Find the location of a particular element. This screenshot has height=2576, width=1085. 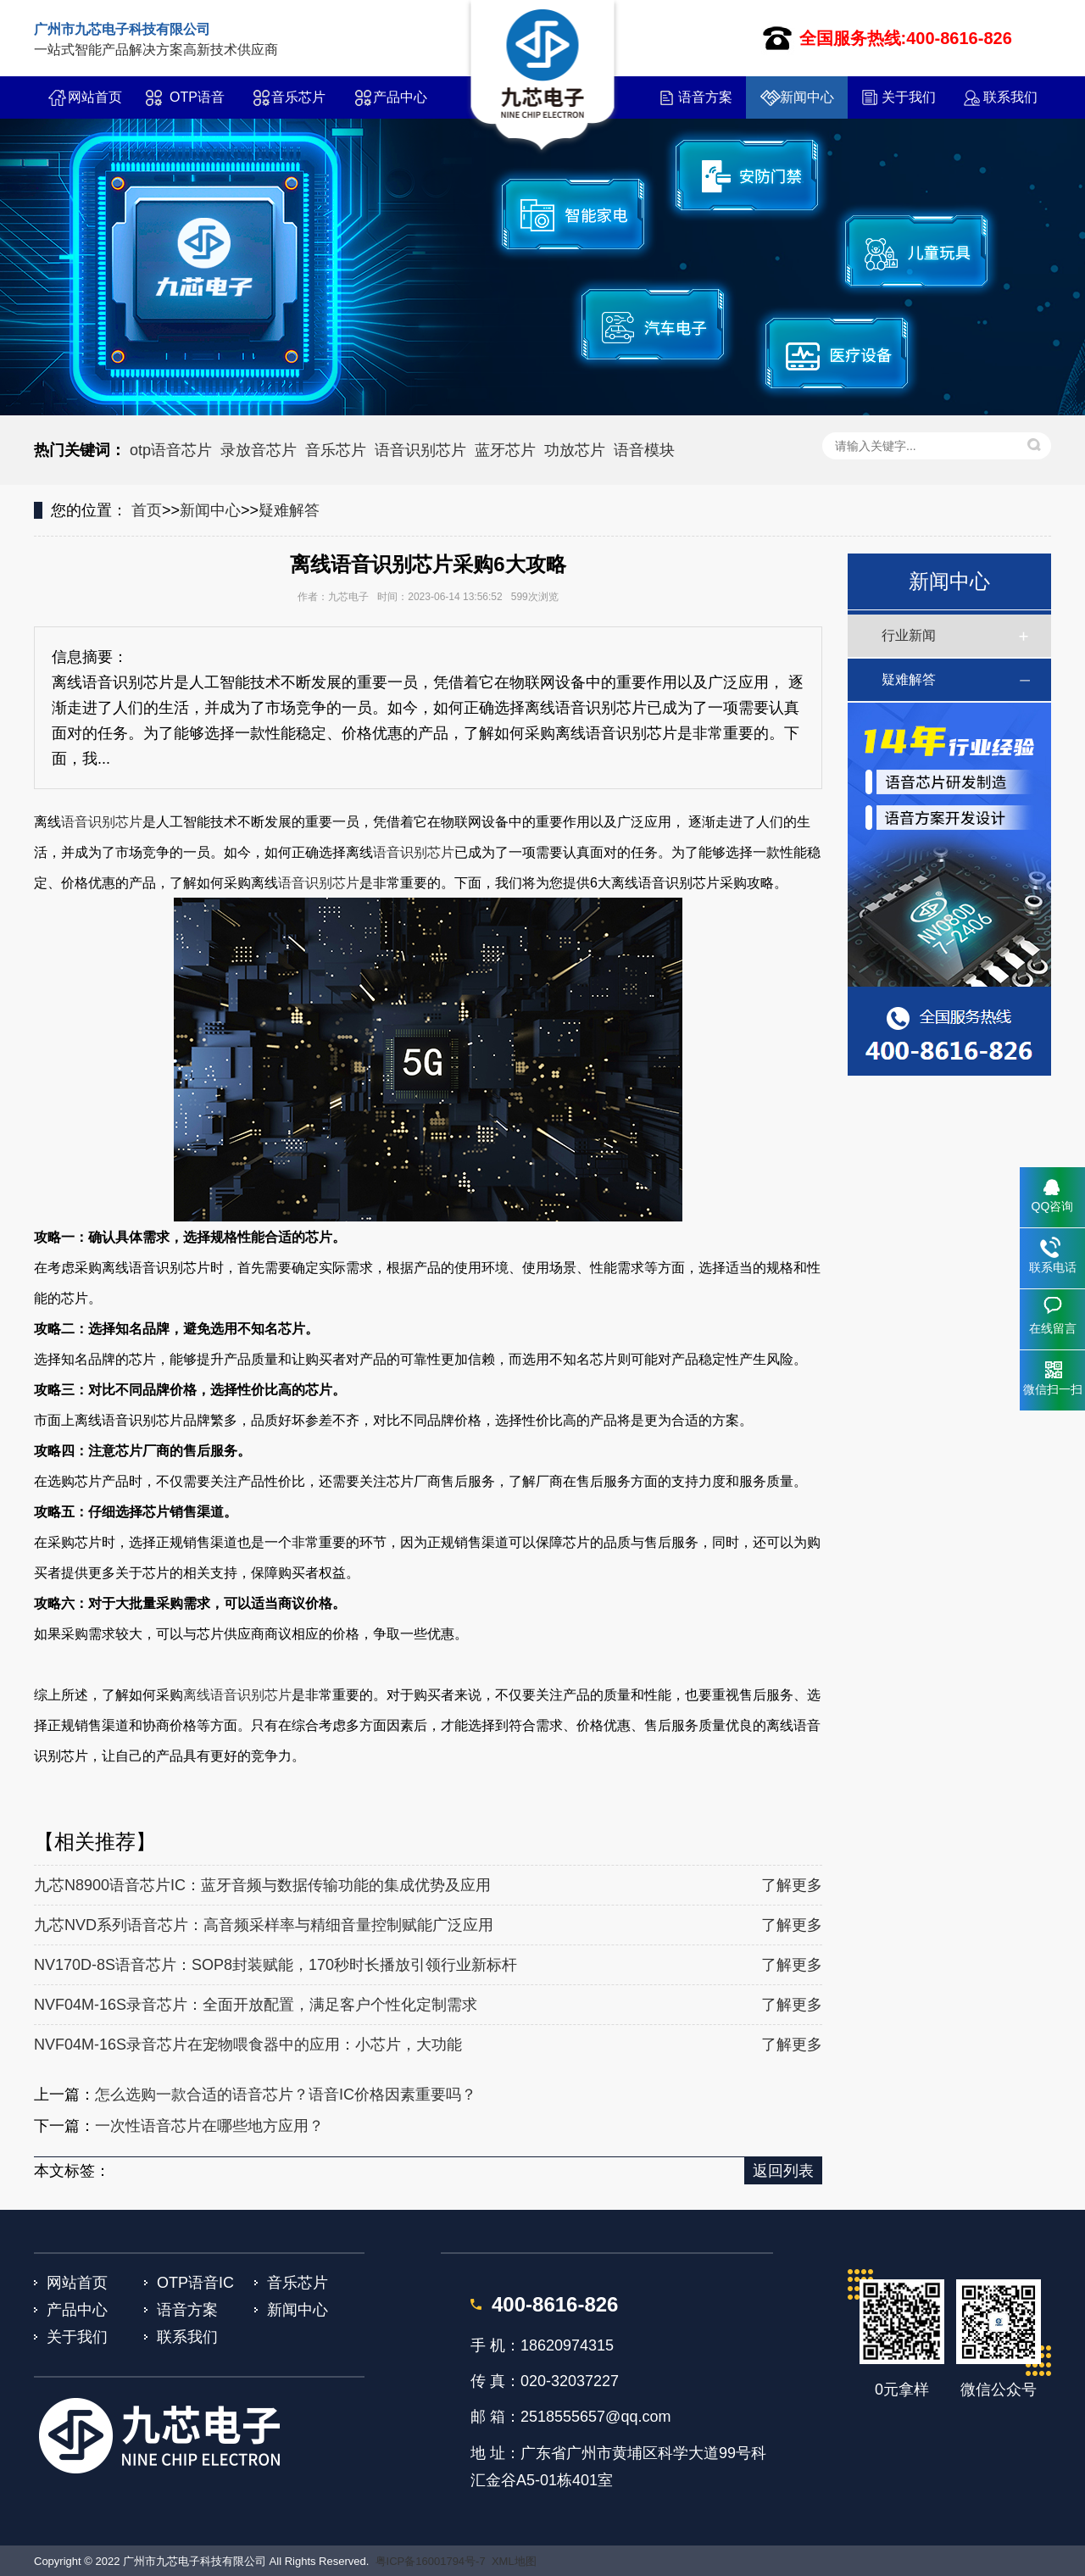

产品中心 is located at coordinates (400, 97).